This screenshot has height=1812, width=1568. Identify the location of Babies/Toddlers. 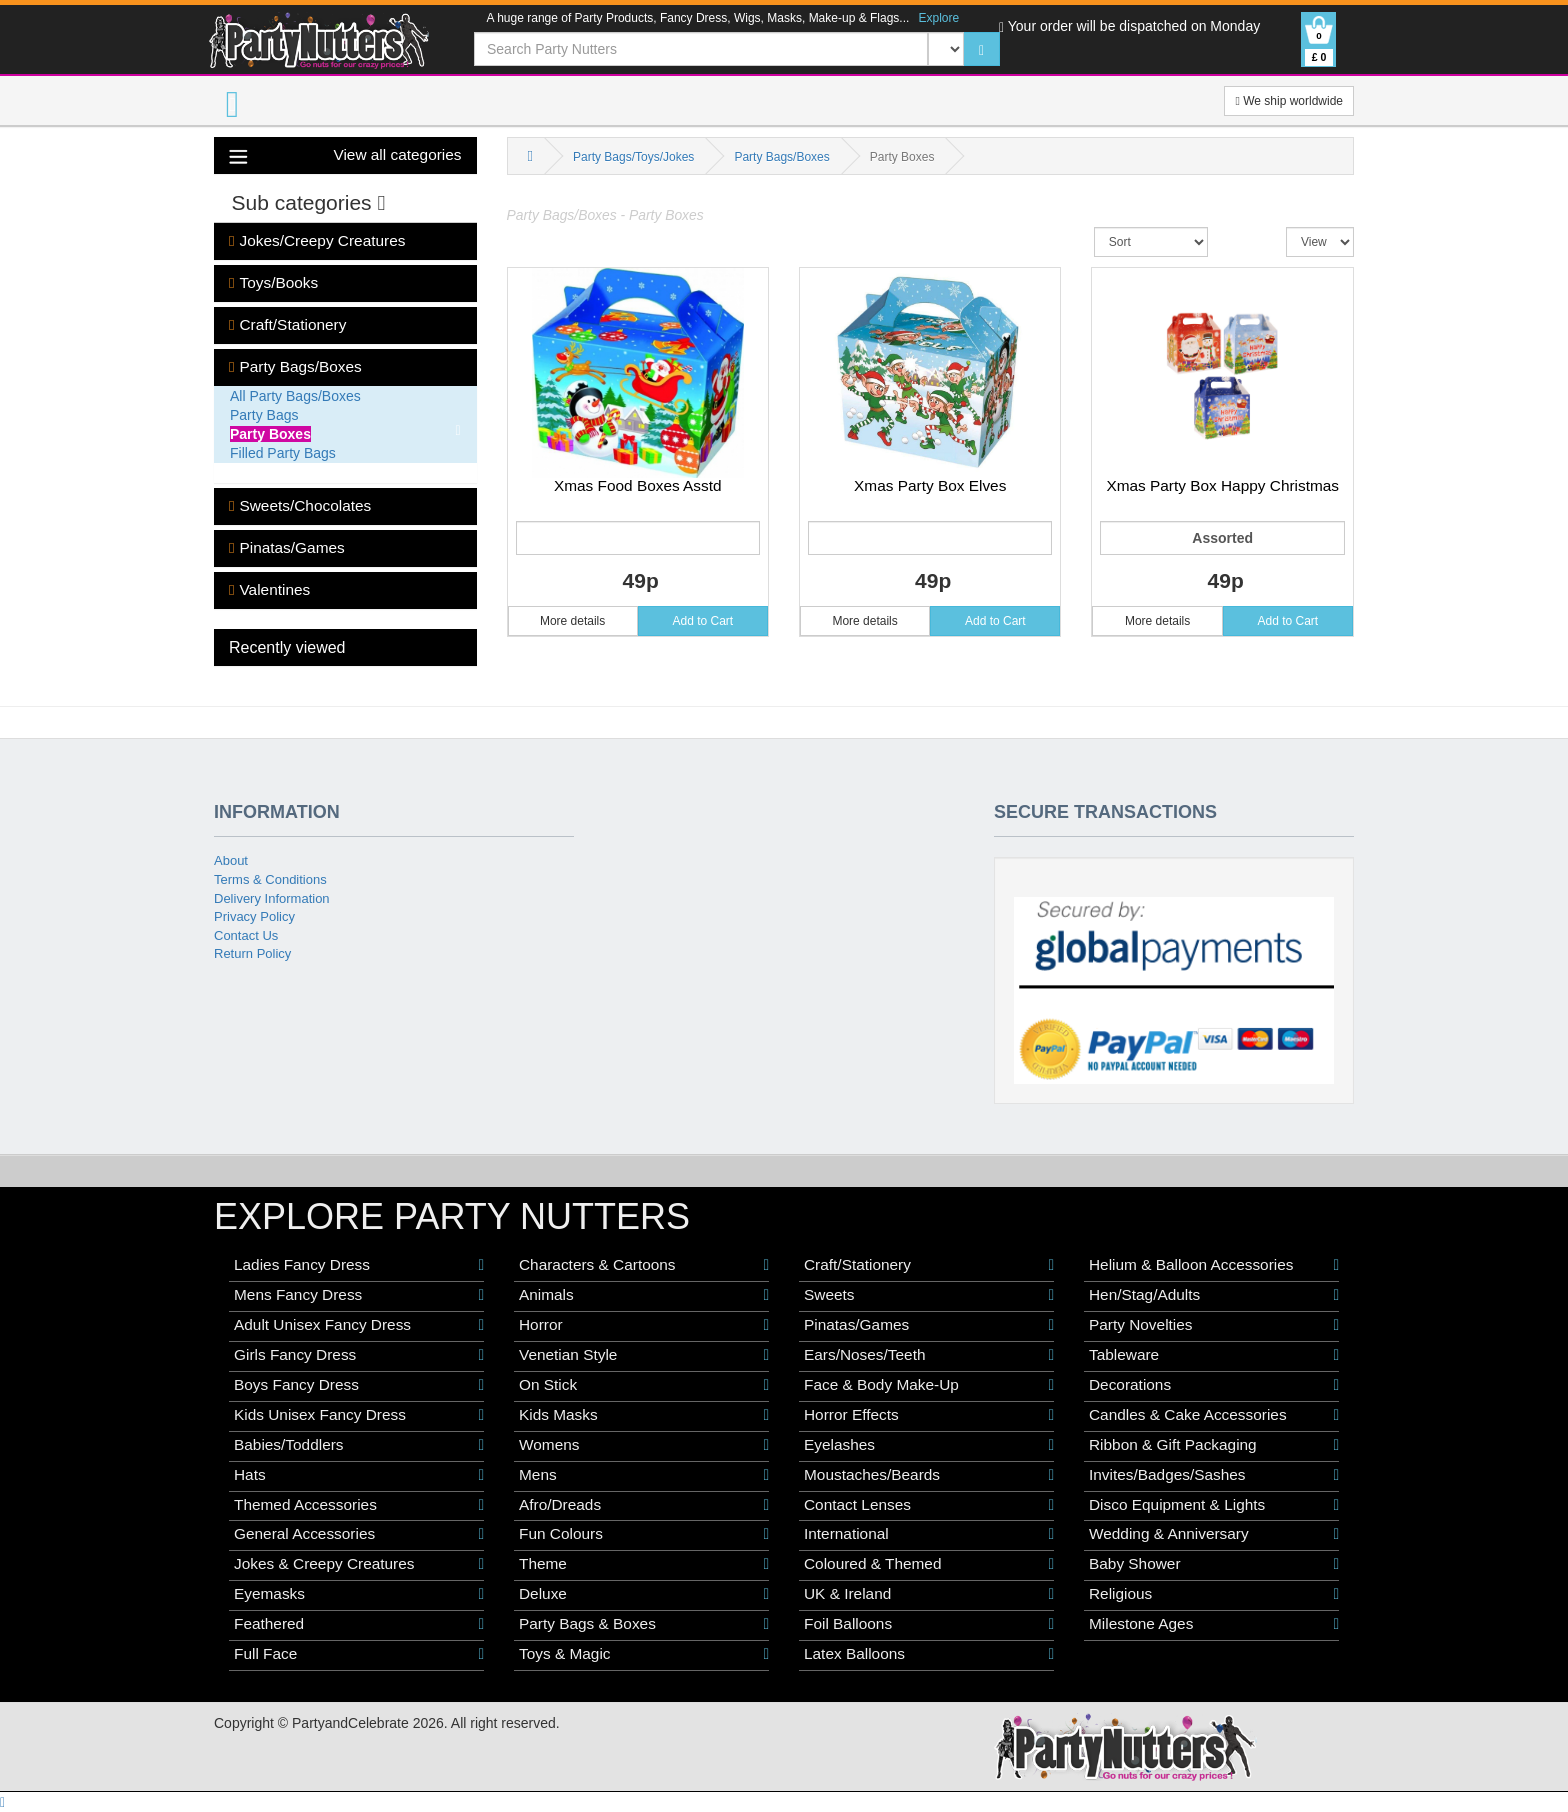
(359, 1445).